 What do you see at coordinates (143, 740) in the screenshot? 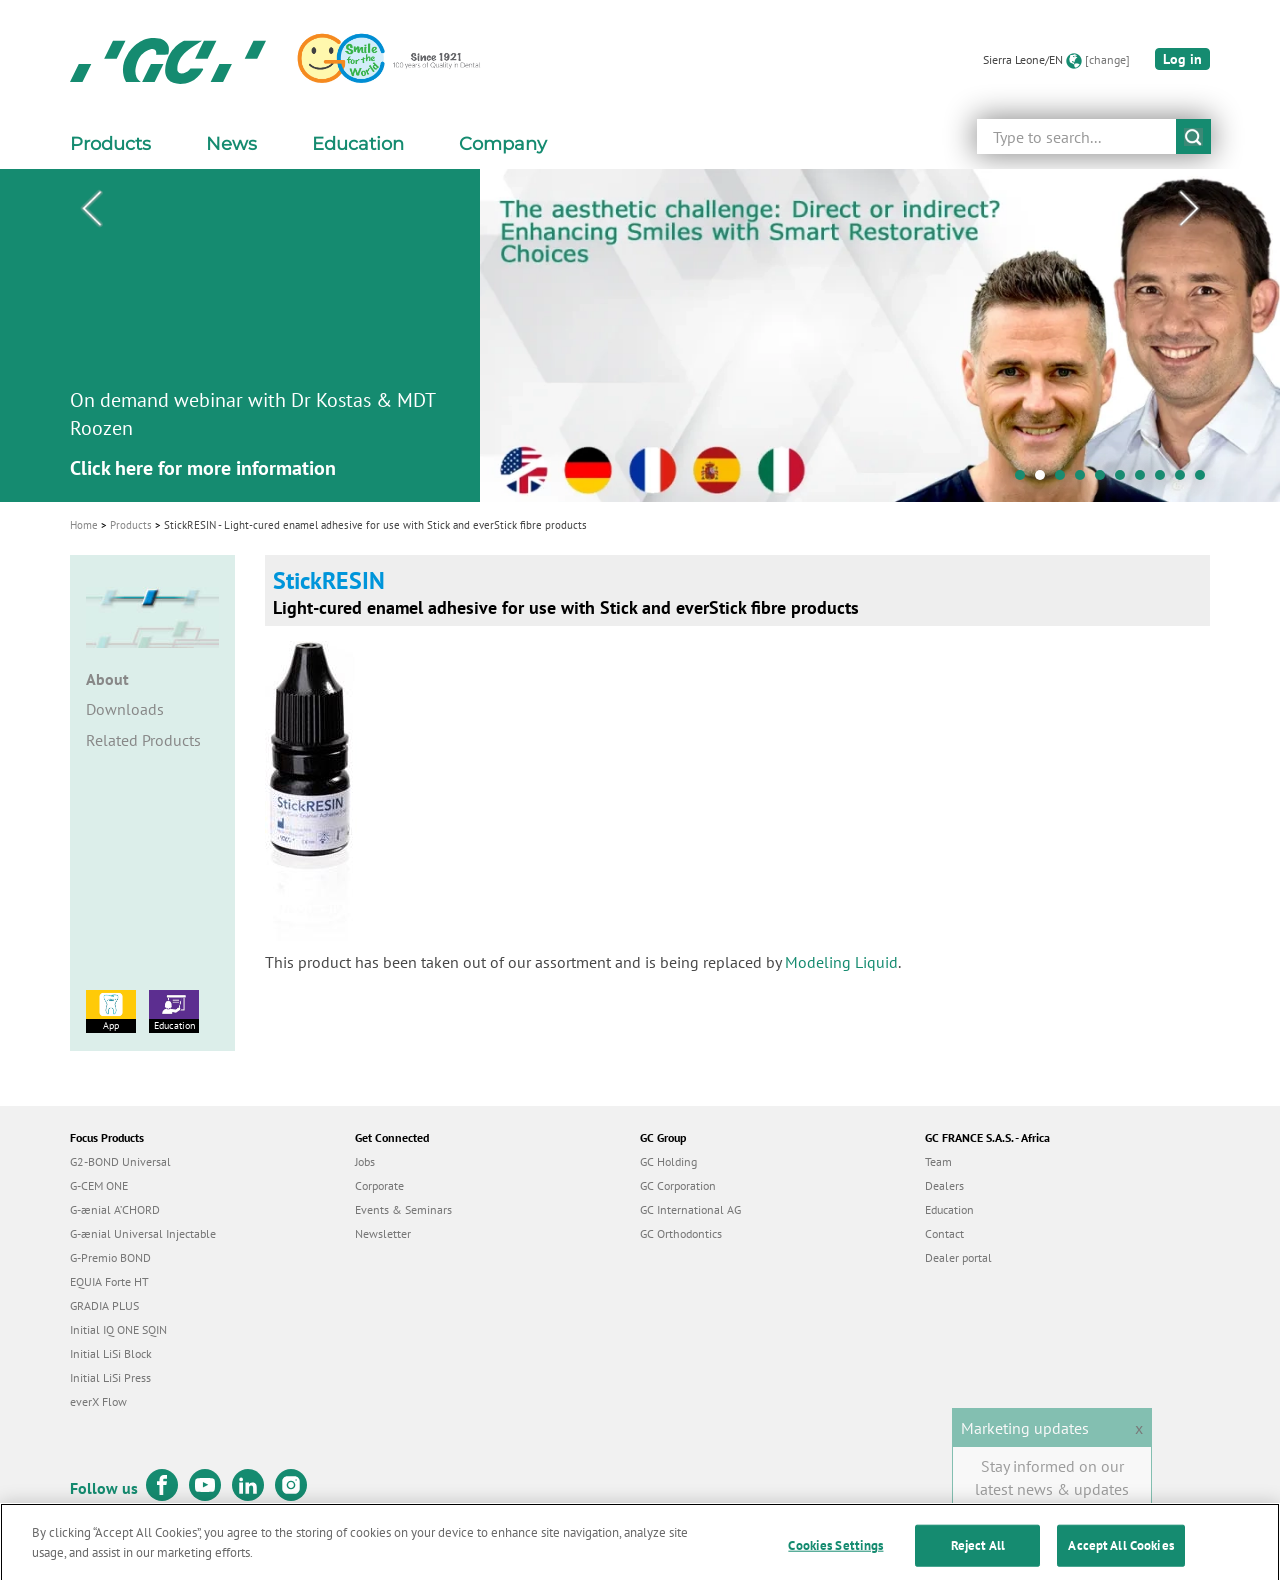
I see `Related Products` at bounding box center [143, 740].